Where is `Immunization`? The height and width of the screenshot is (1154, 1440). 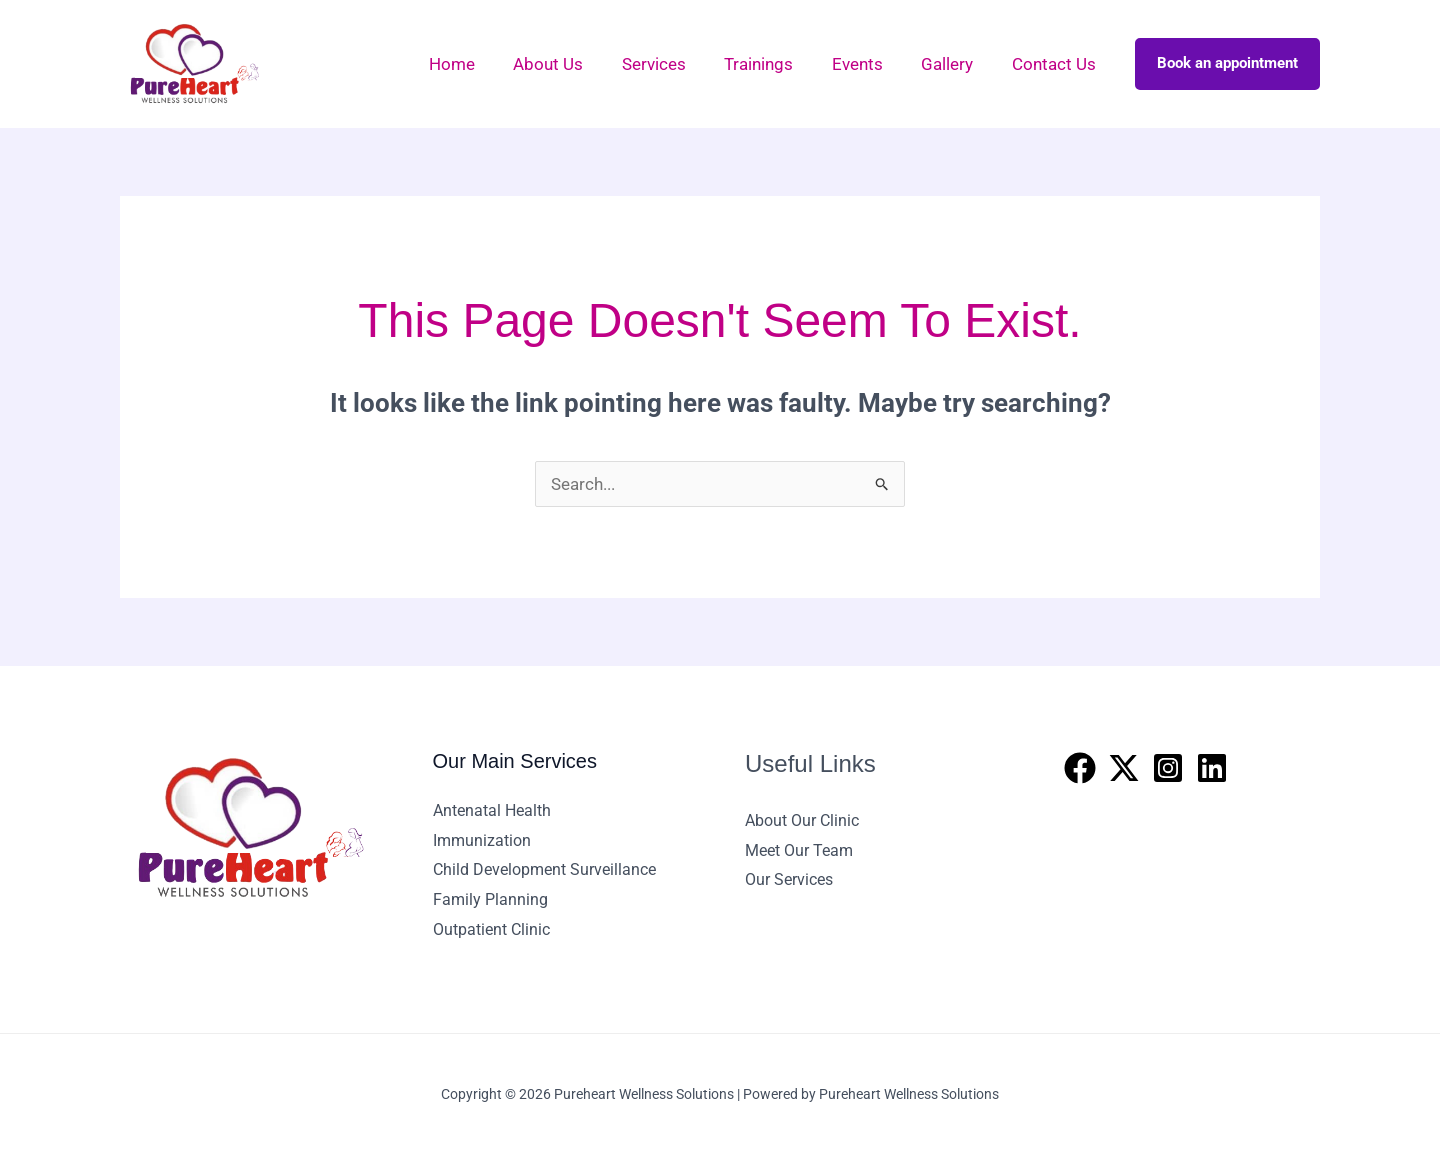
Immunization is located at coordinates (482, 840).